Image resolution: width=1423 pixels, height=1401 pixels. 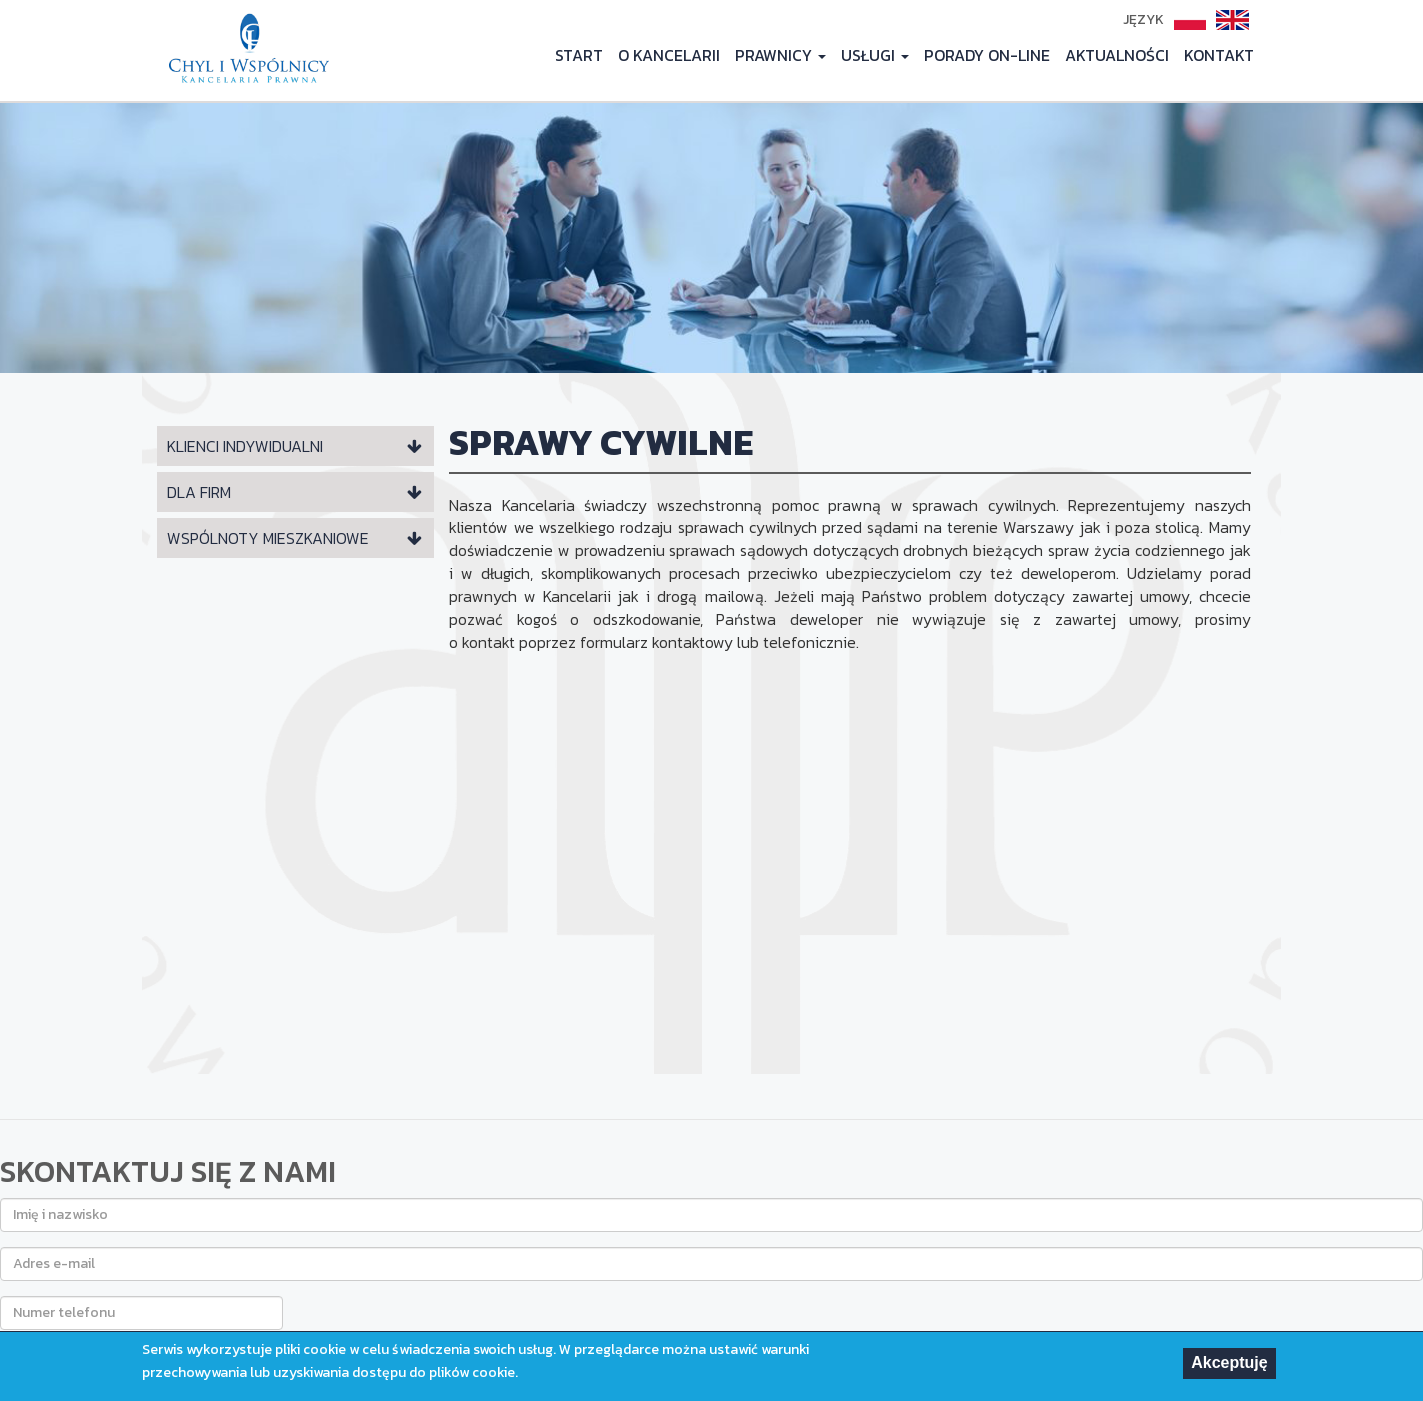 What do you see at coordinates (245, 446) in the screenshot?
I see `KLIENCI INDYWIDUALNI` at bounding box center [245, 446].